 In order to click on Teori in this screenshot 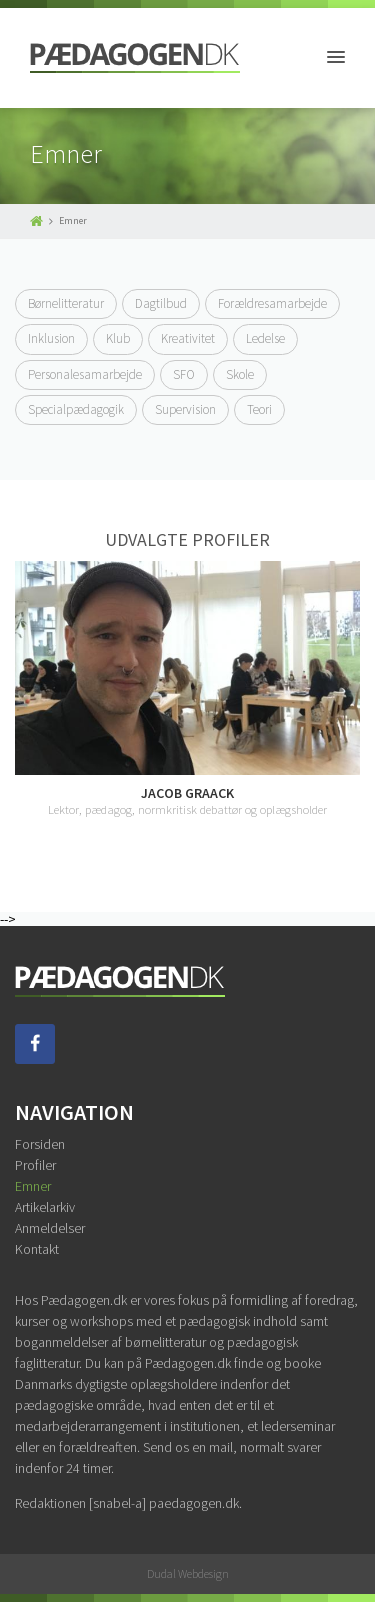, I will do `click(259, 409)`.